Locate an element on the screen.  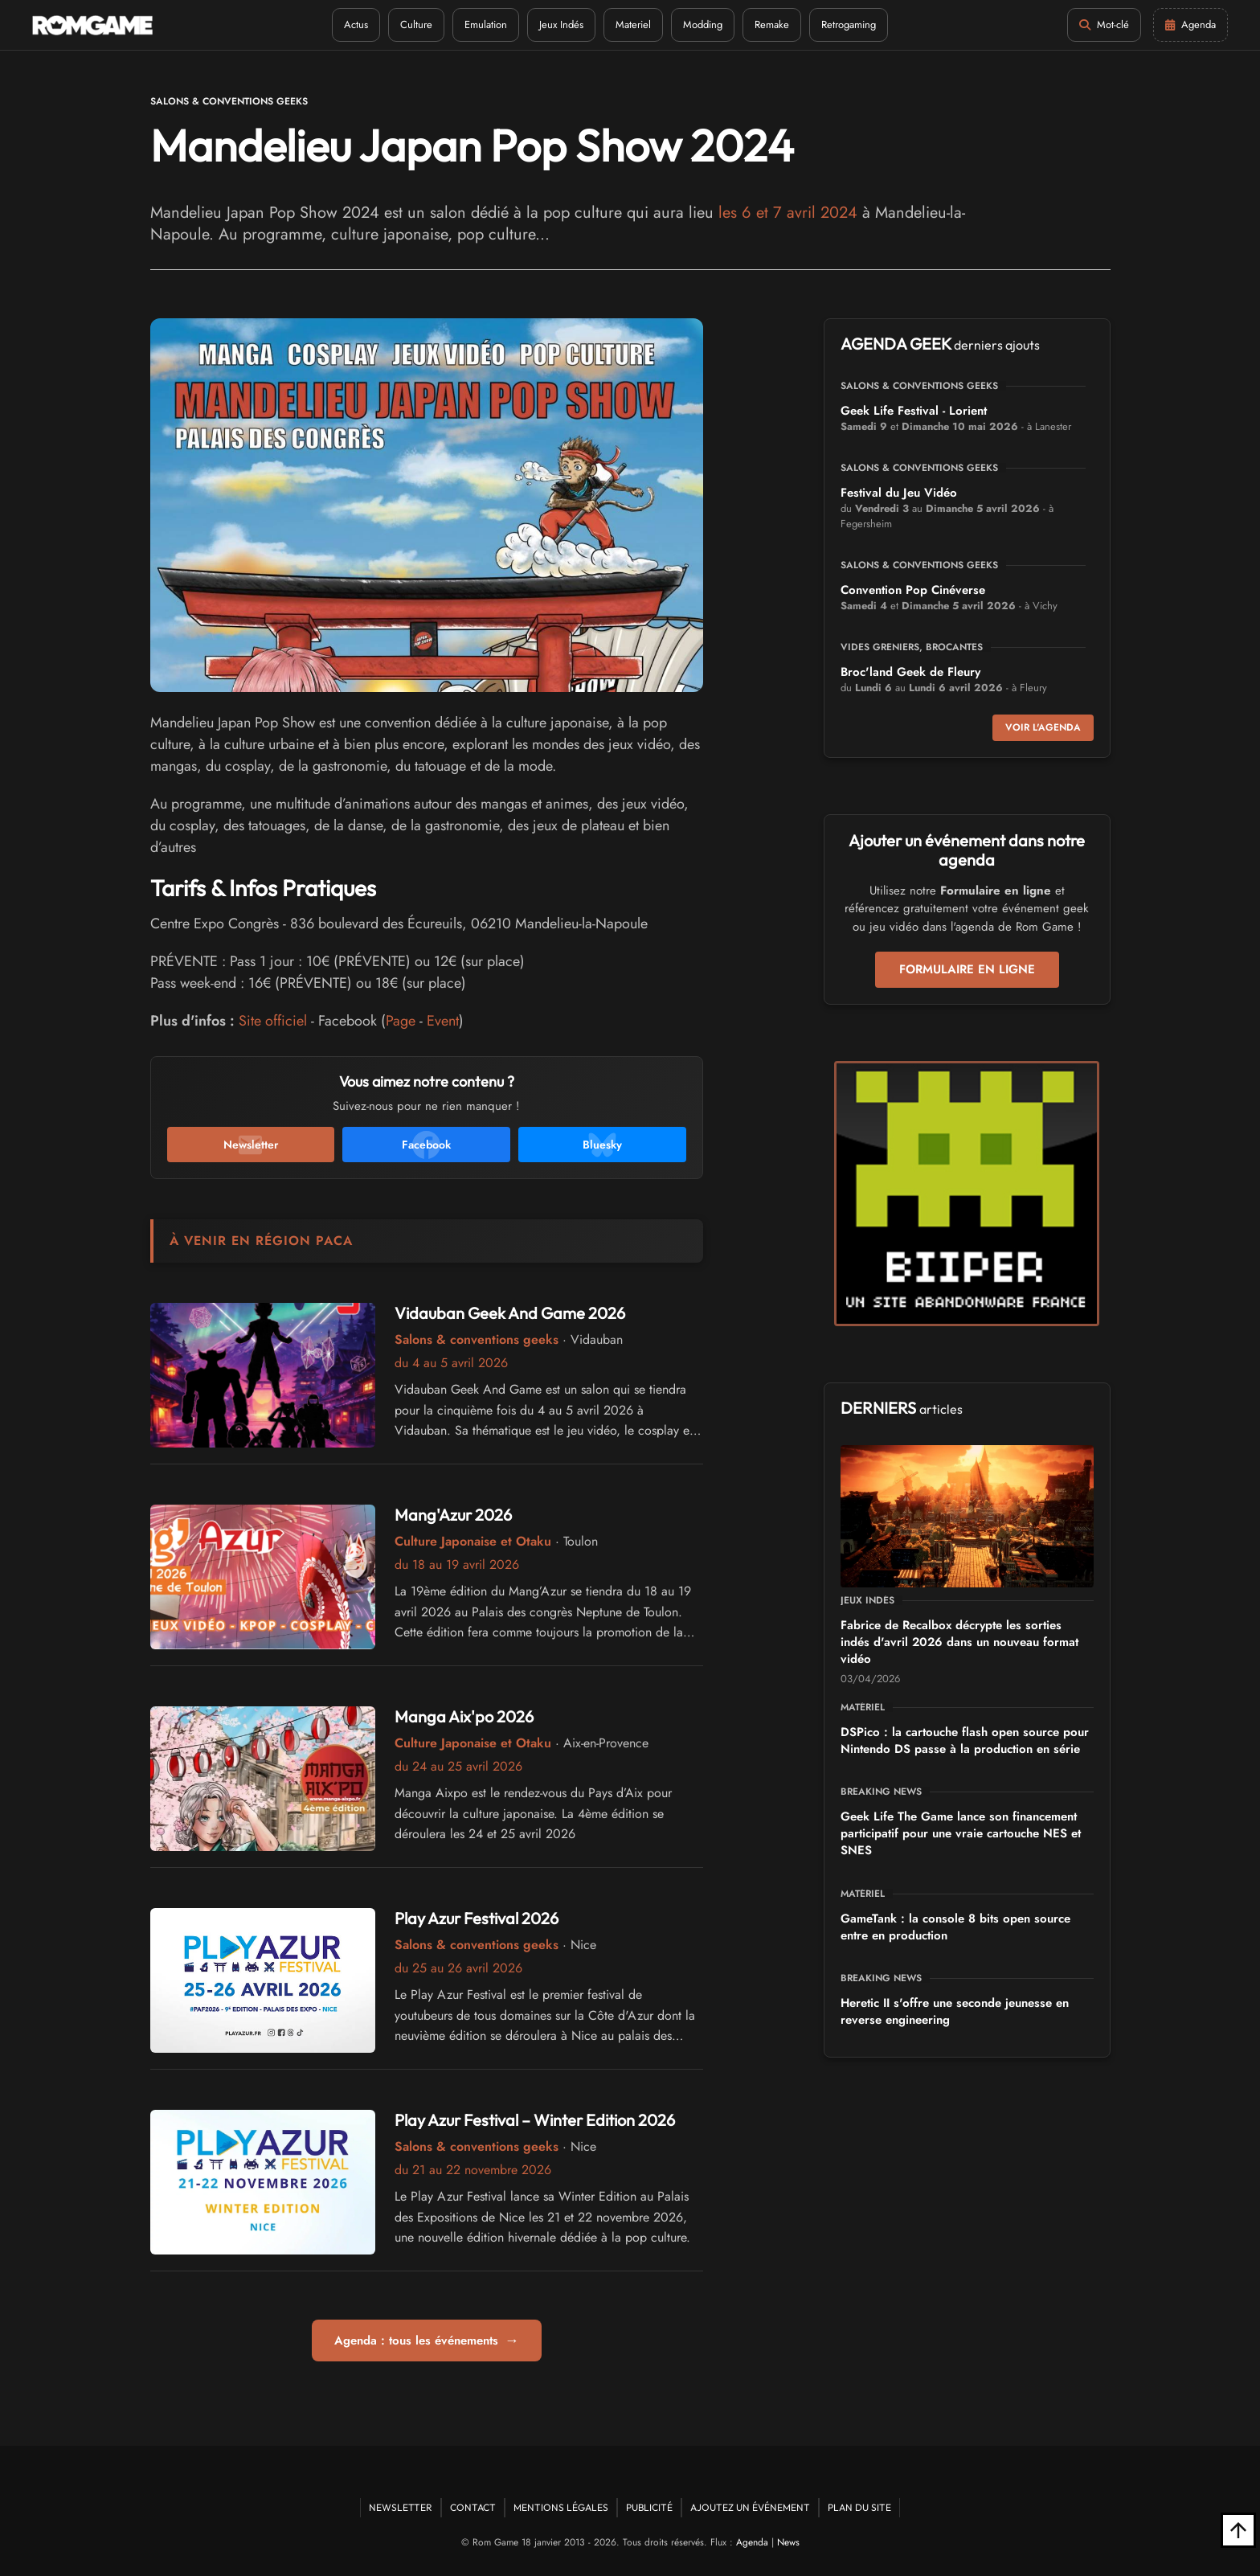
[Retour en haut] is located at coordinates (1238, 2530).